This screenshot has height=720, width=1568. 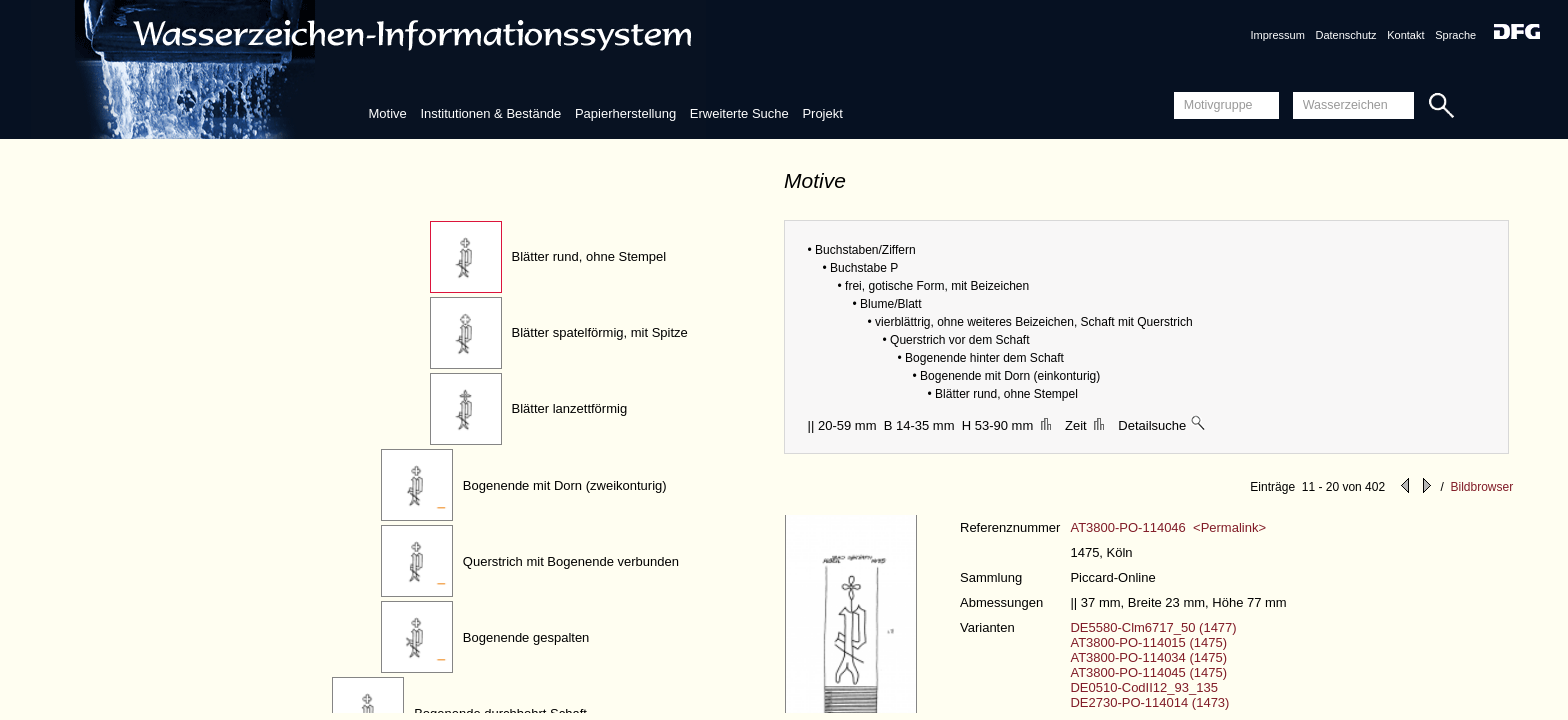 What do you see at coordinates (1345, 35) in the screenshot?
I see `Datenschutz` at bounding box center [1345, 35].